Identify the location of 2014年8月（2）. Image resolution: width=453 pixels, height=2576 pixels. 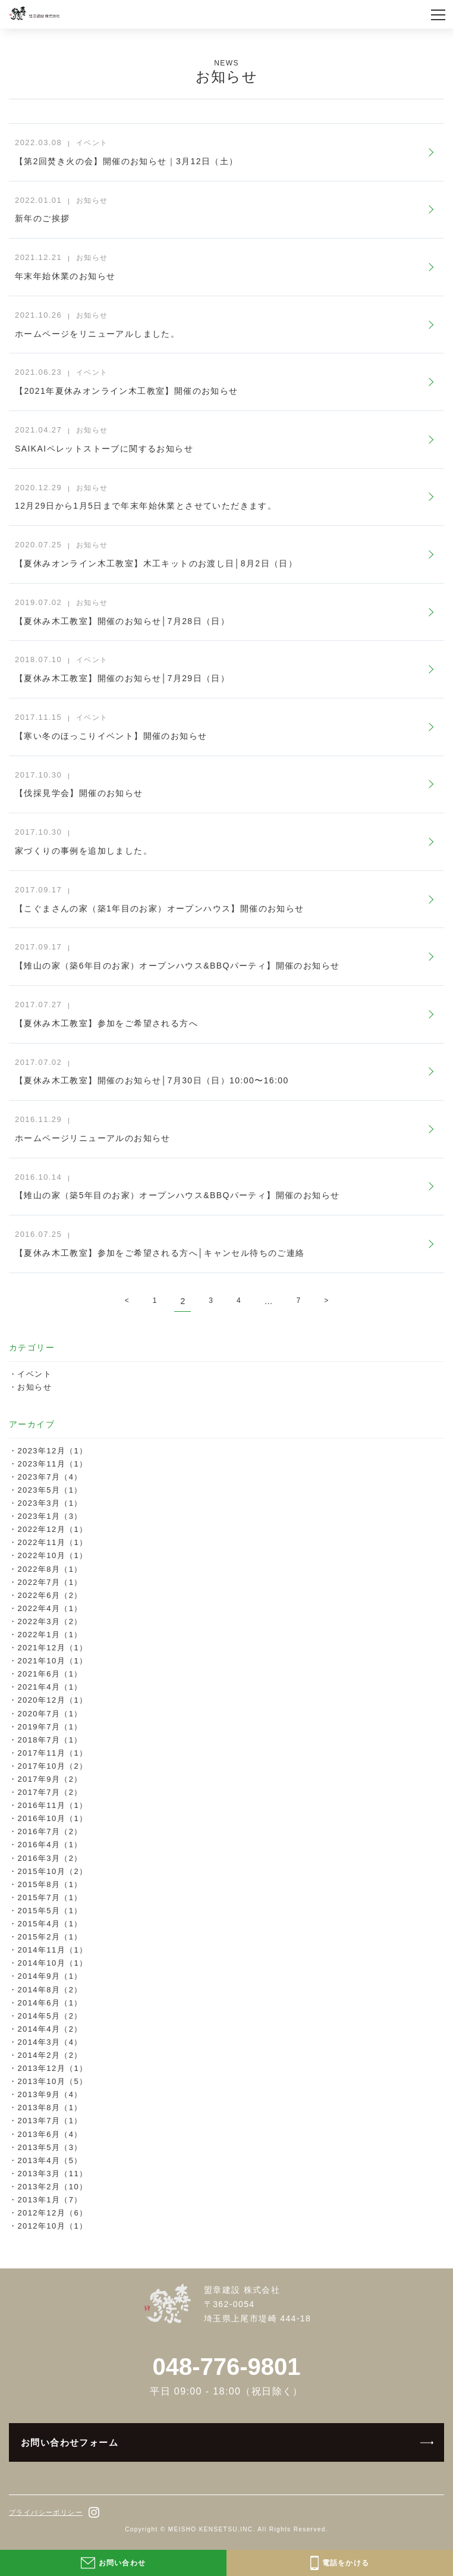
(49, 1989).